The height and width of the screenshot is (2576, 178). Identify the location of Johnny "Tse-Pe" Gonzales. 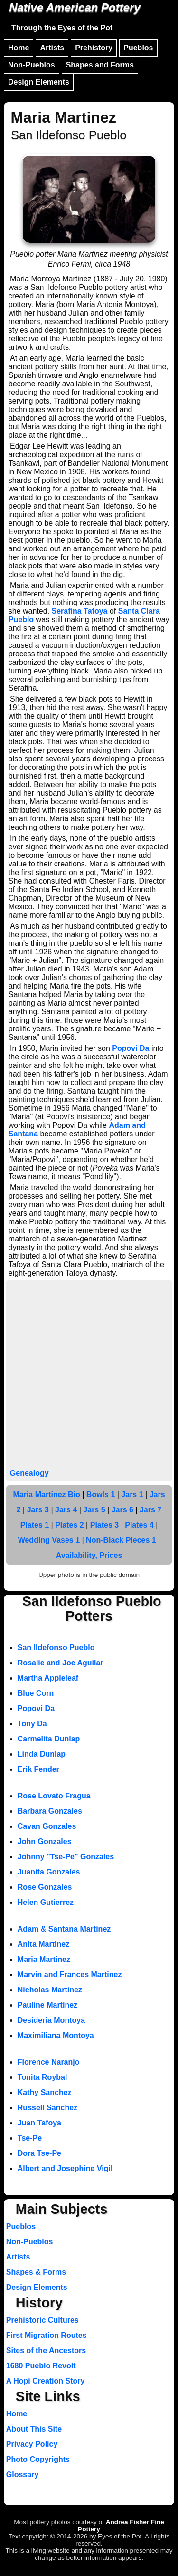
(66, 1857).